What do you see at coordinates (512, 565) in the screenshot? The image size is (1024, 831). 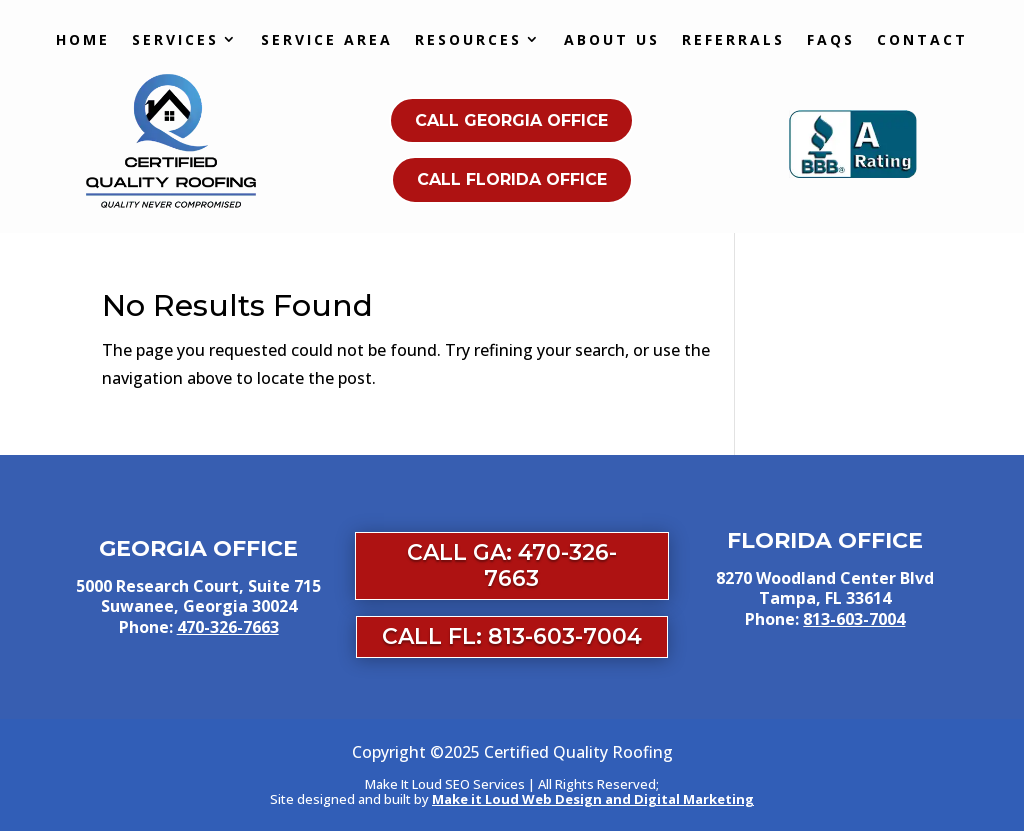 I see `Call GA: 470-326-7663` at bounding box center [512, 565].